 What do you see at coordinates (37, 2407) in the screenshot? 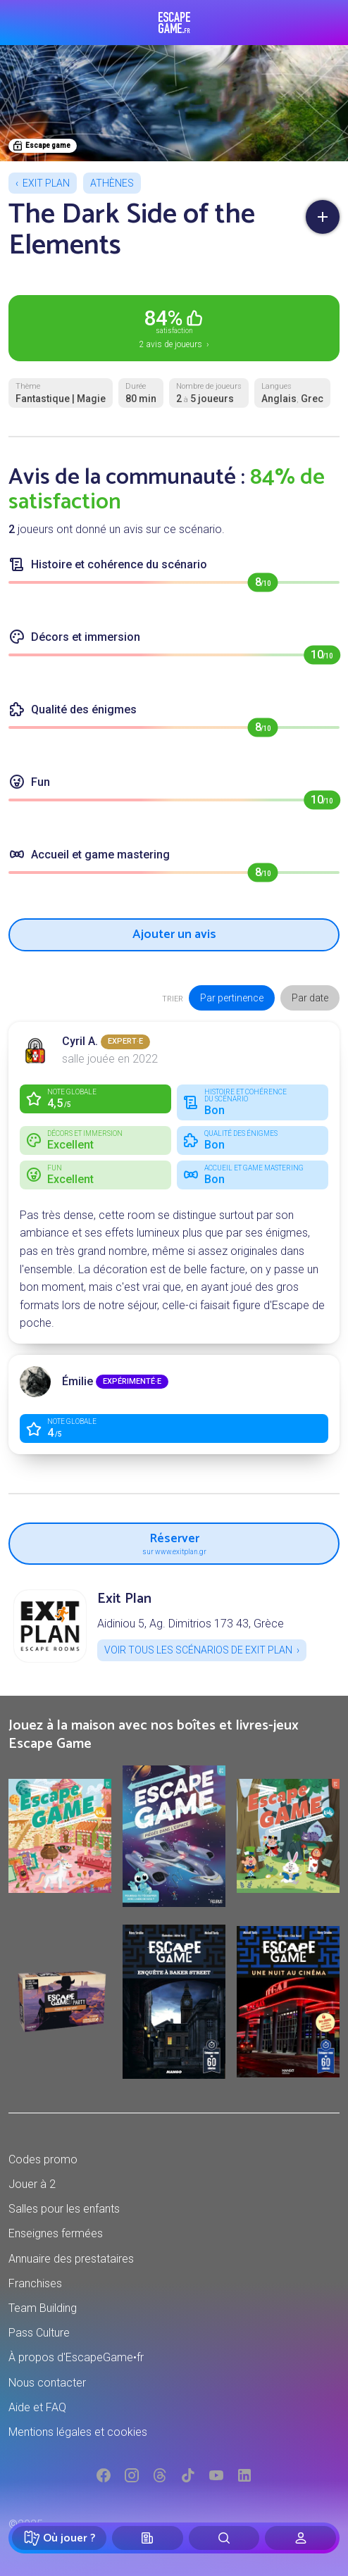
I see `Aide et FAQ` at bounding box center [37, 2407].